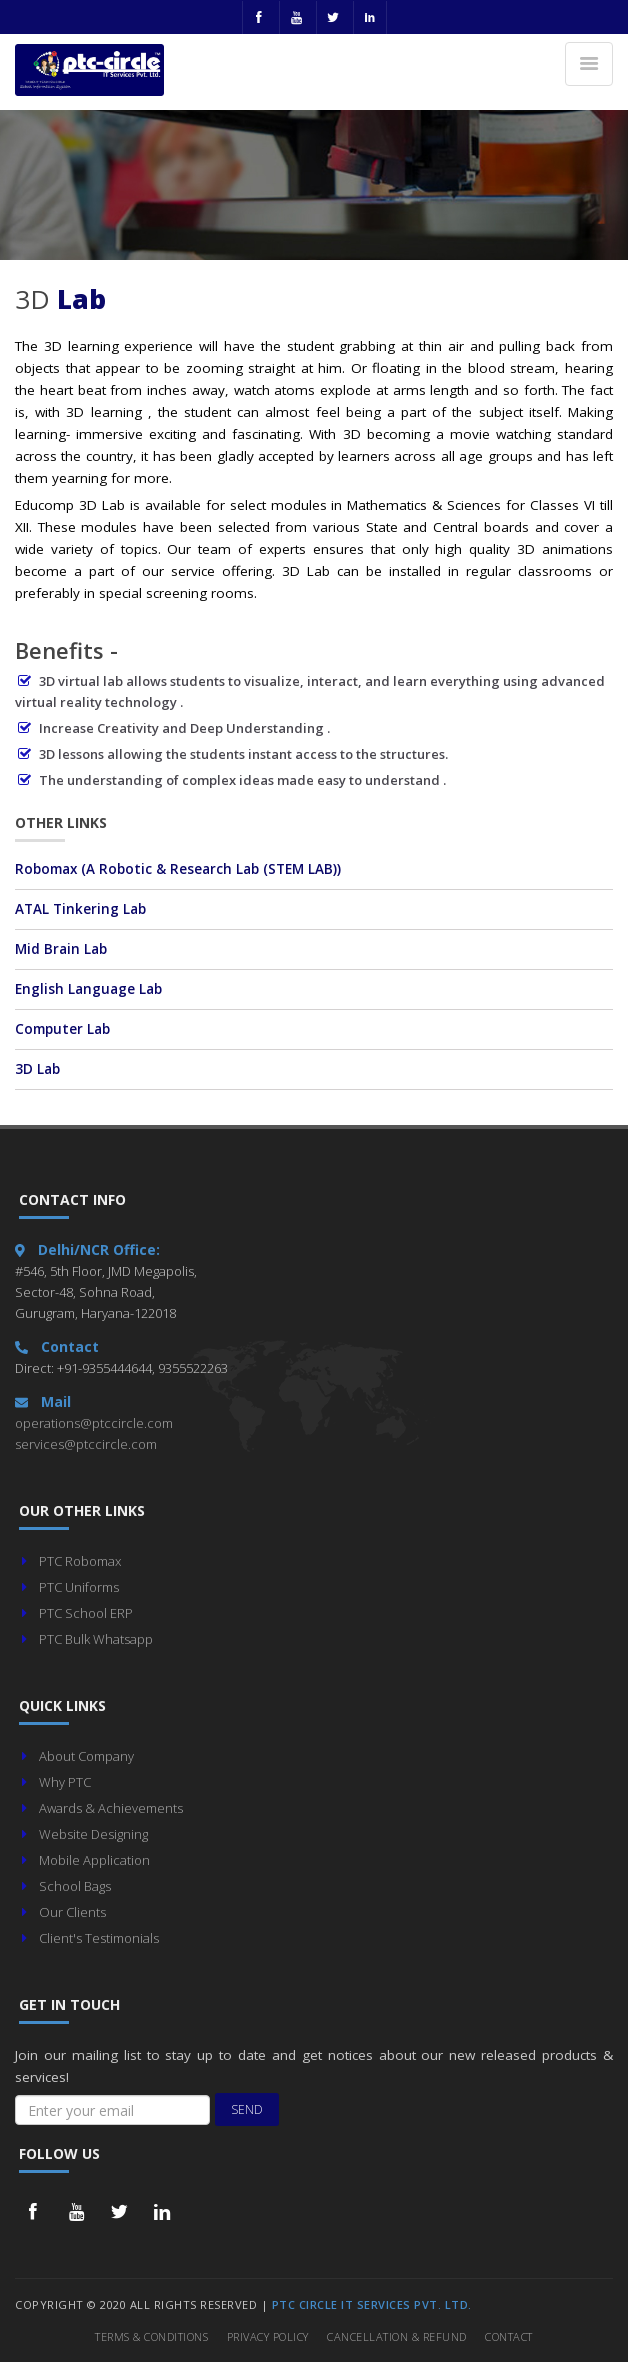 Image resolution: width=628 pixels, height=2362 pixels. Describe the element at coordinates (247, 2109) in the screenshot. I see `Send` at that location.